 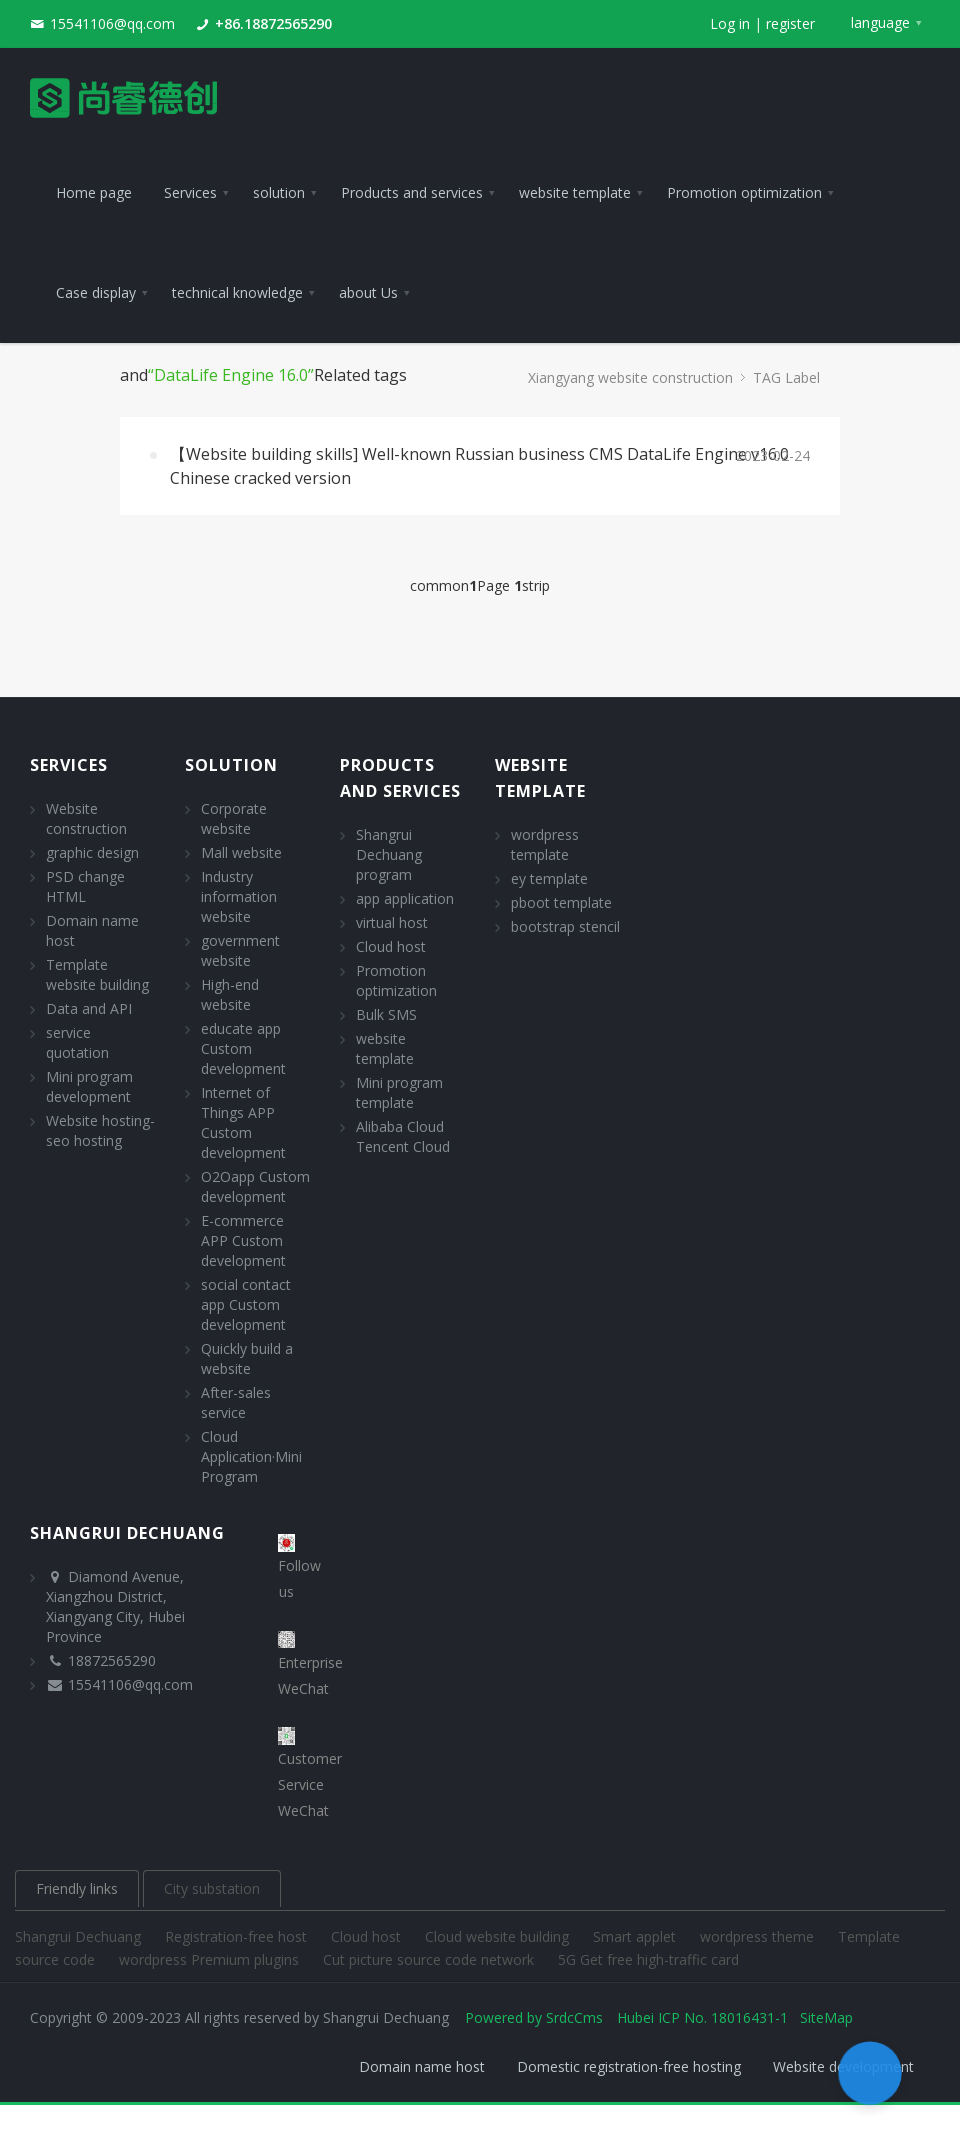 I want to click on Template website building, so click(x=97, y=974).